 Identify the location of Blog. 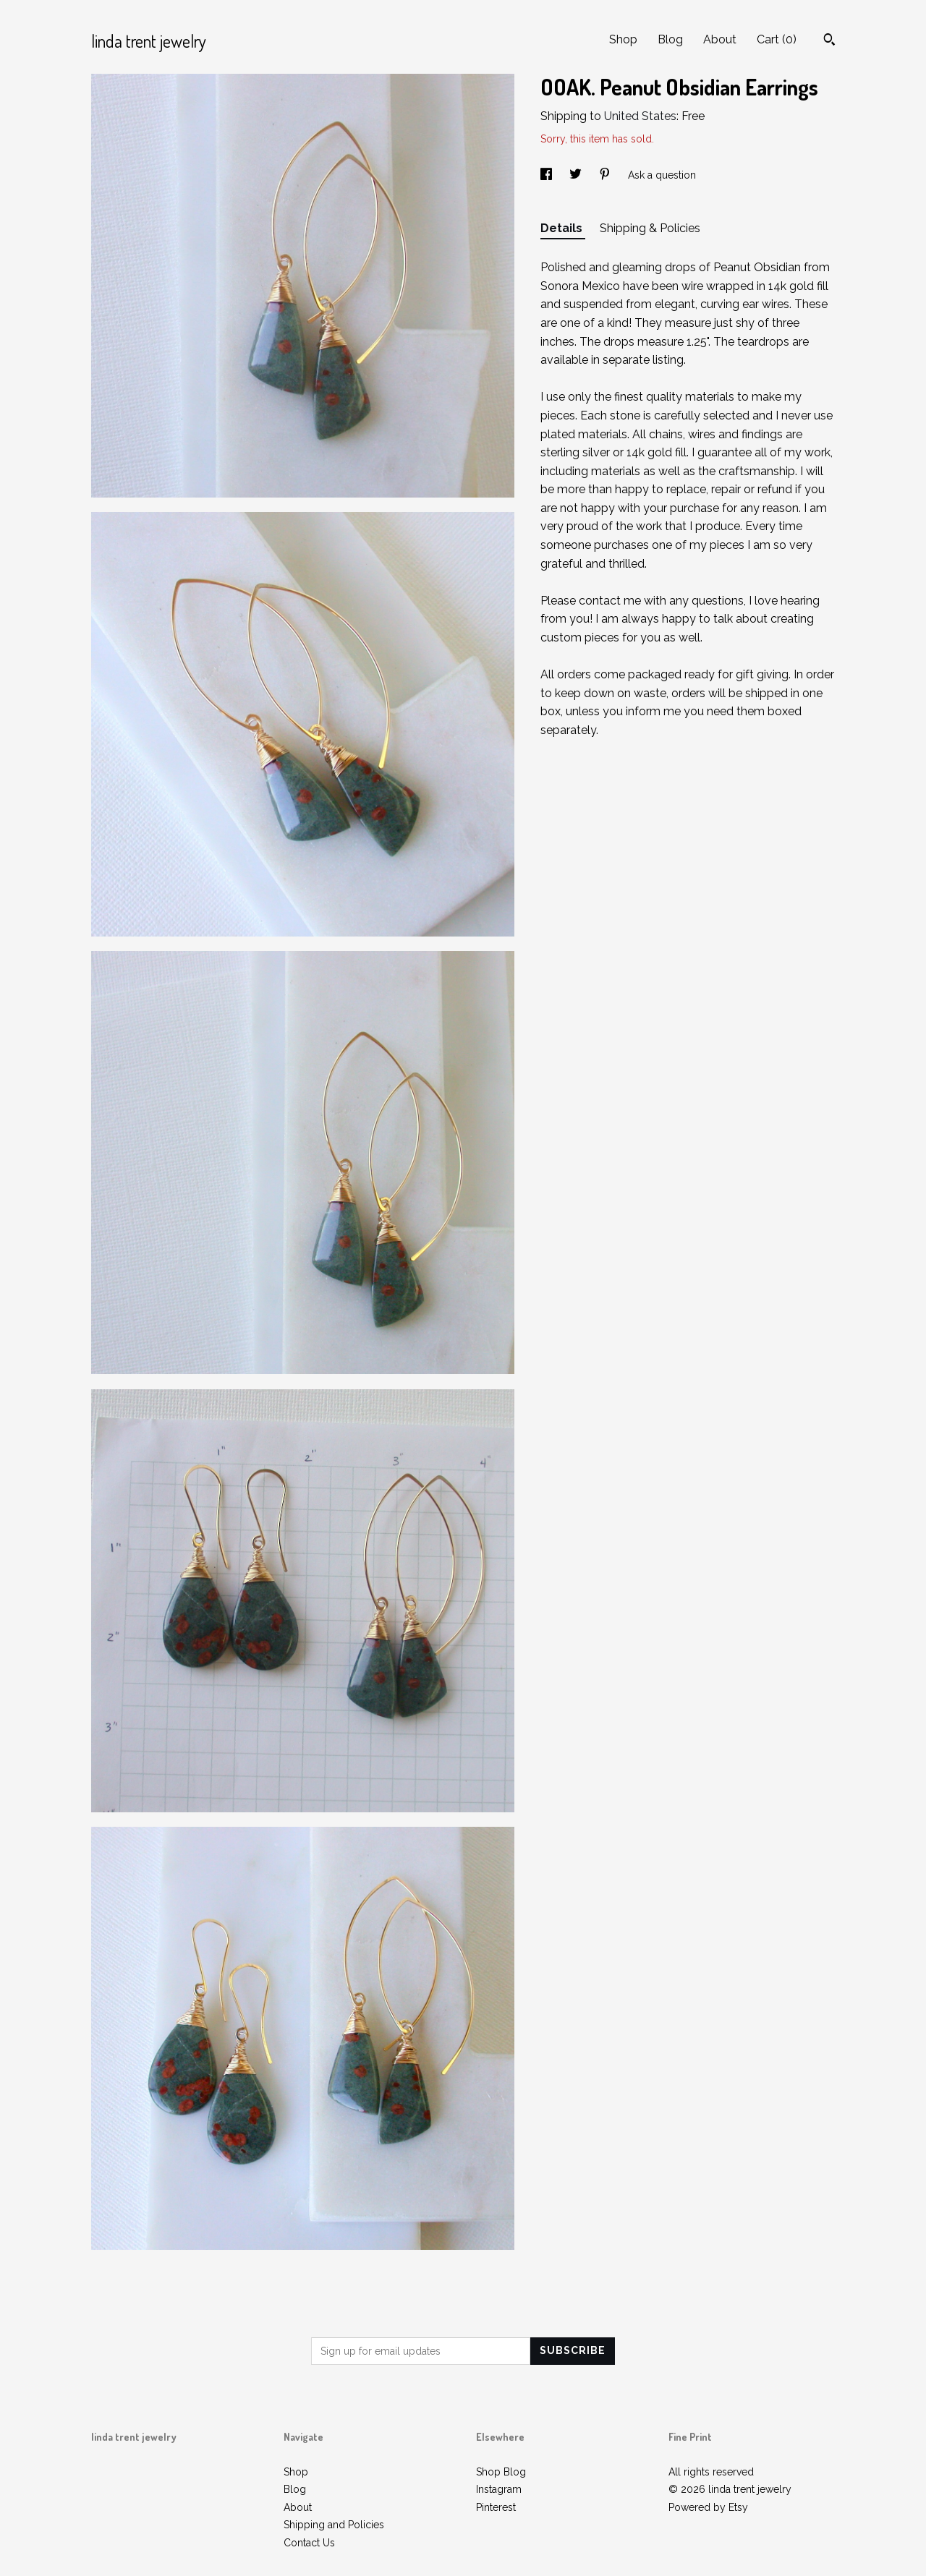
(670, 39).